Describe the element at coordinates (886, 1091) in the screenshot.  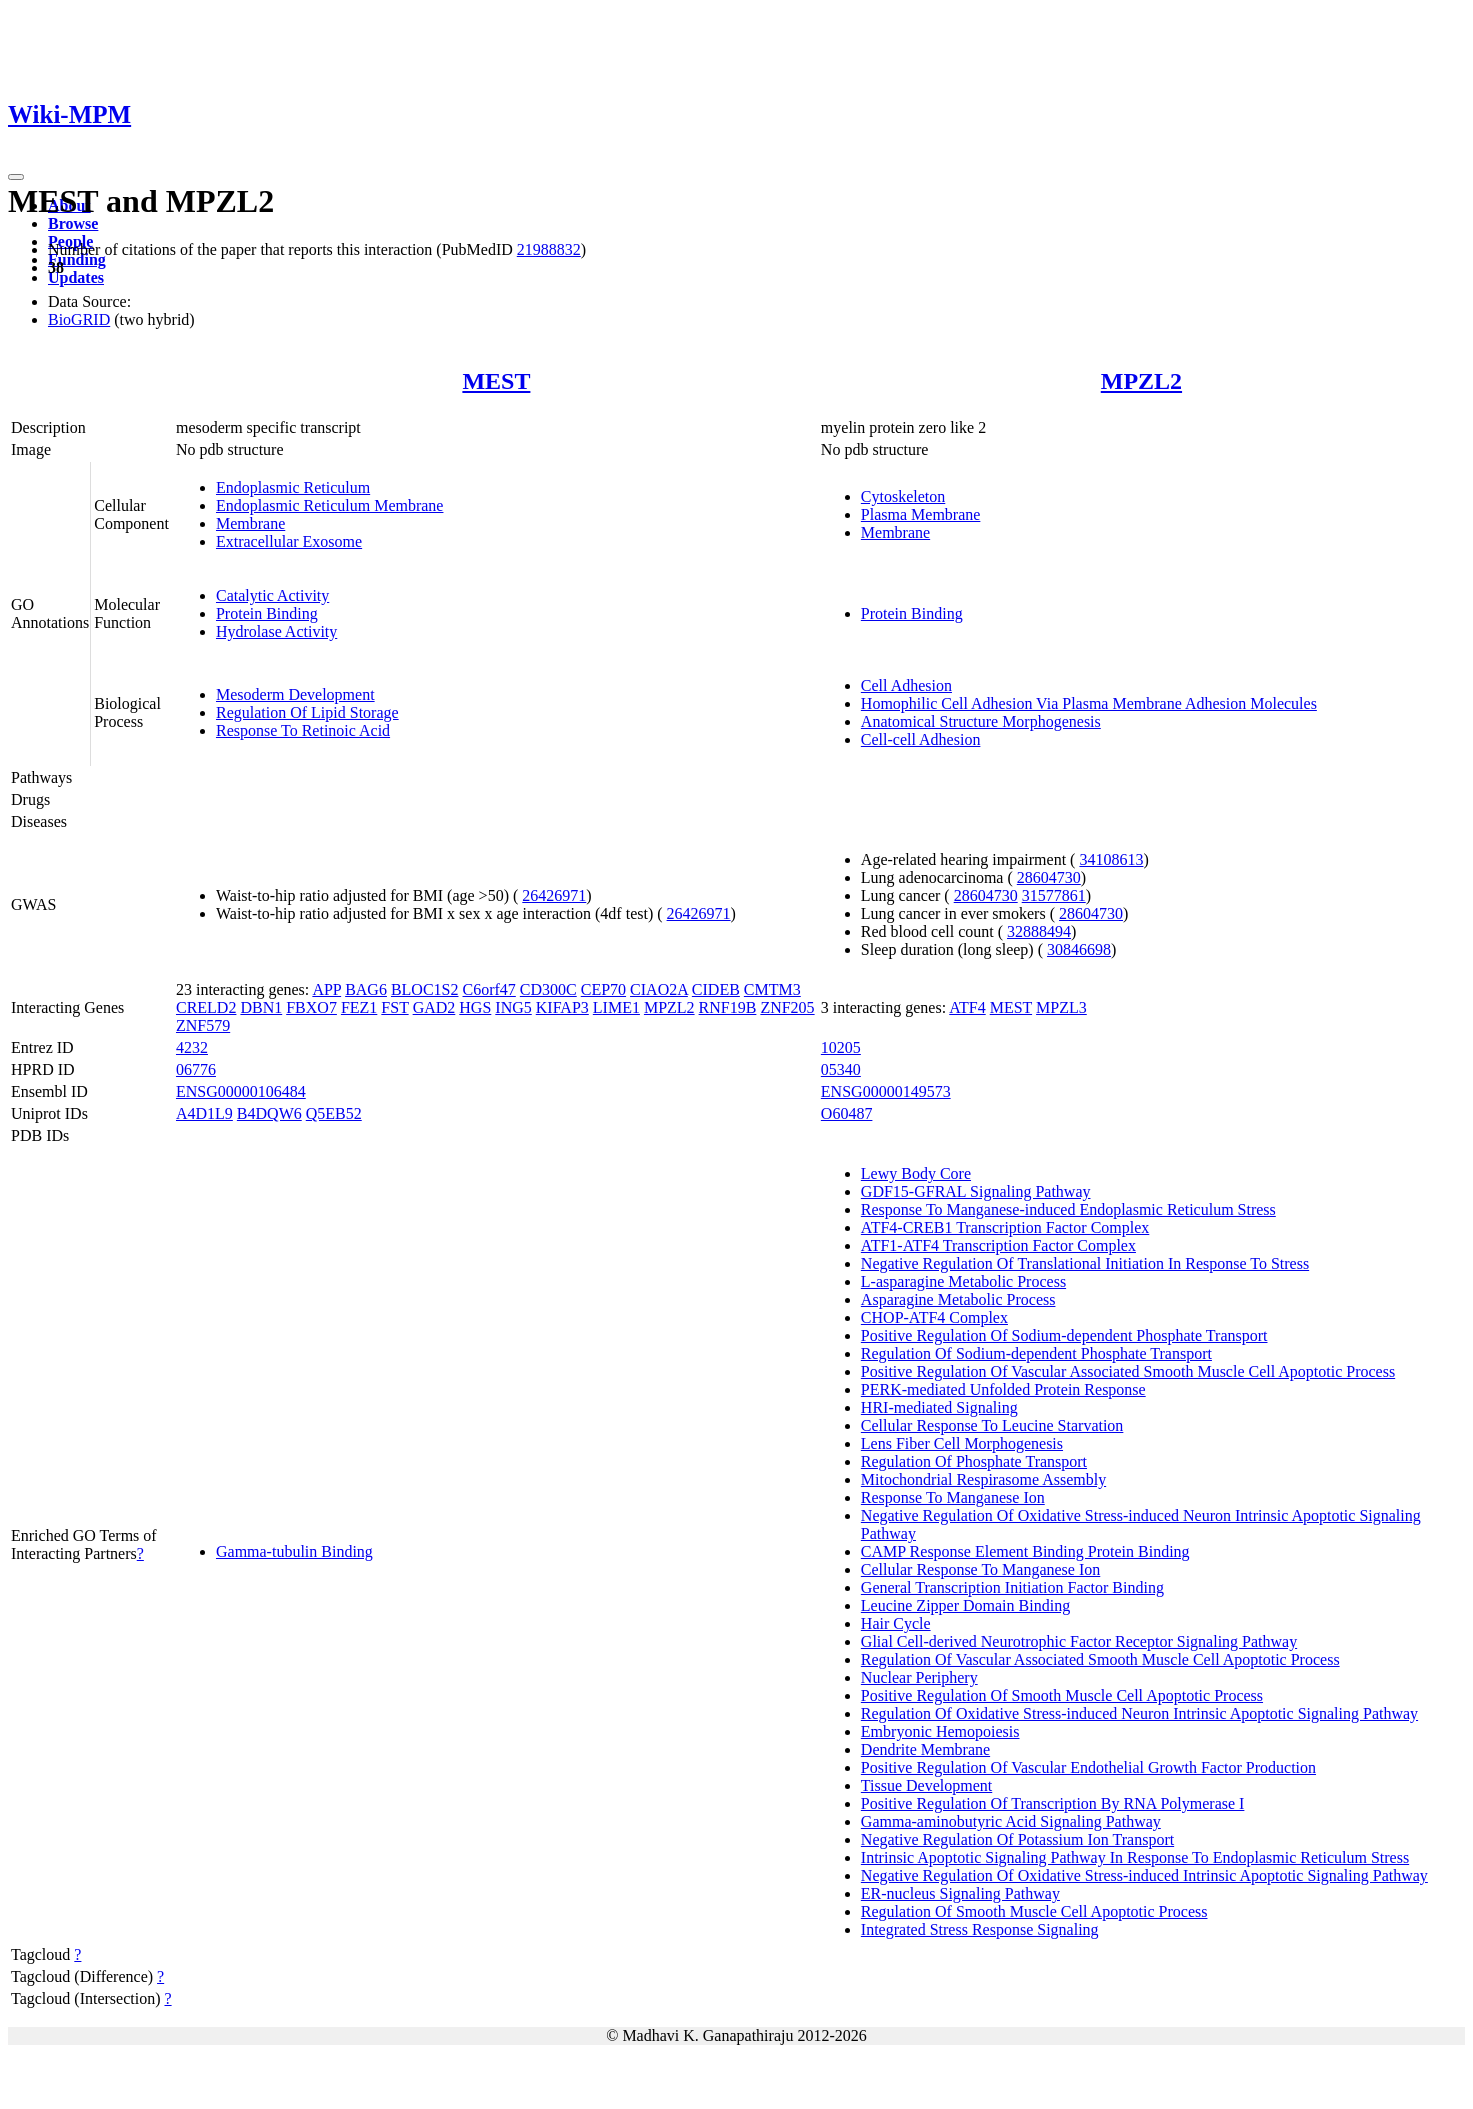
I see `ENSG00000149573` at that location.